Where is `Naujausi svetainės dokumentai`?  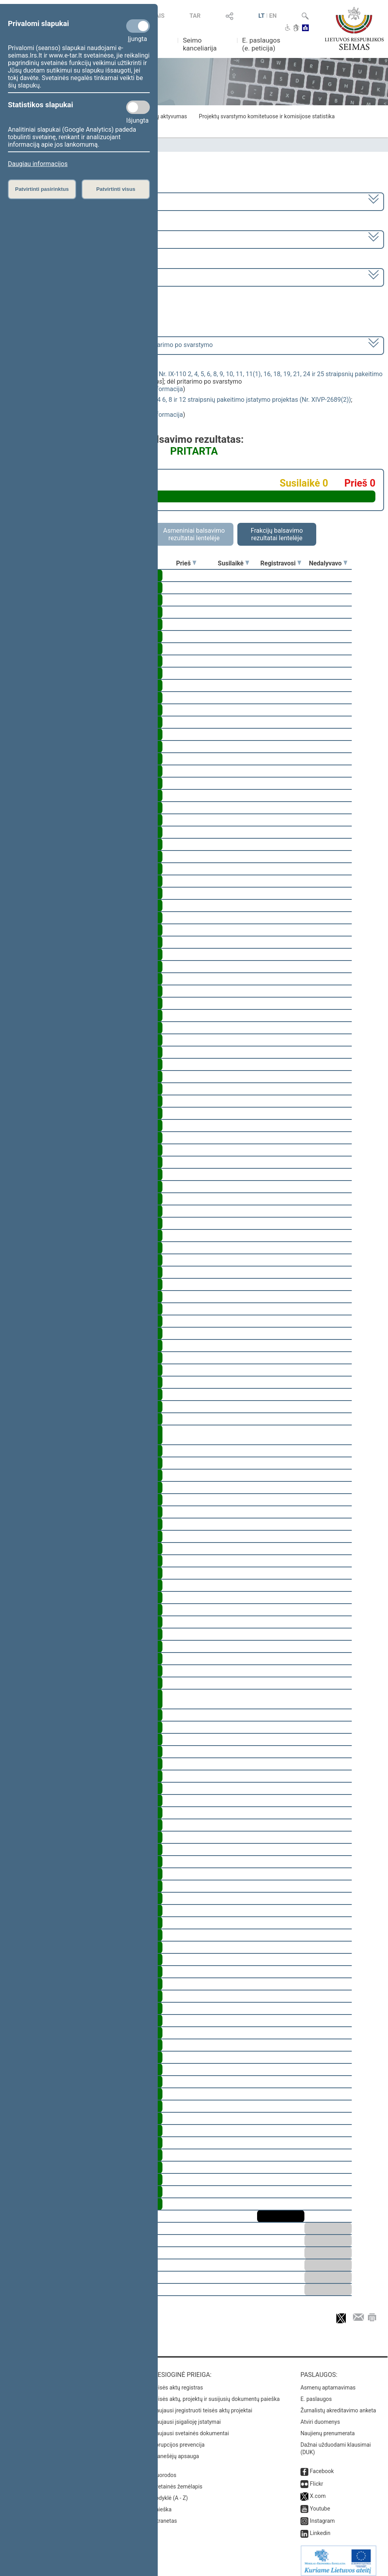
Naujausi svetainės dokumentai is located at coordinates (190, 2428).